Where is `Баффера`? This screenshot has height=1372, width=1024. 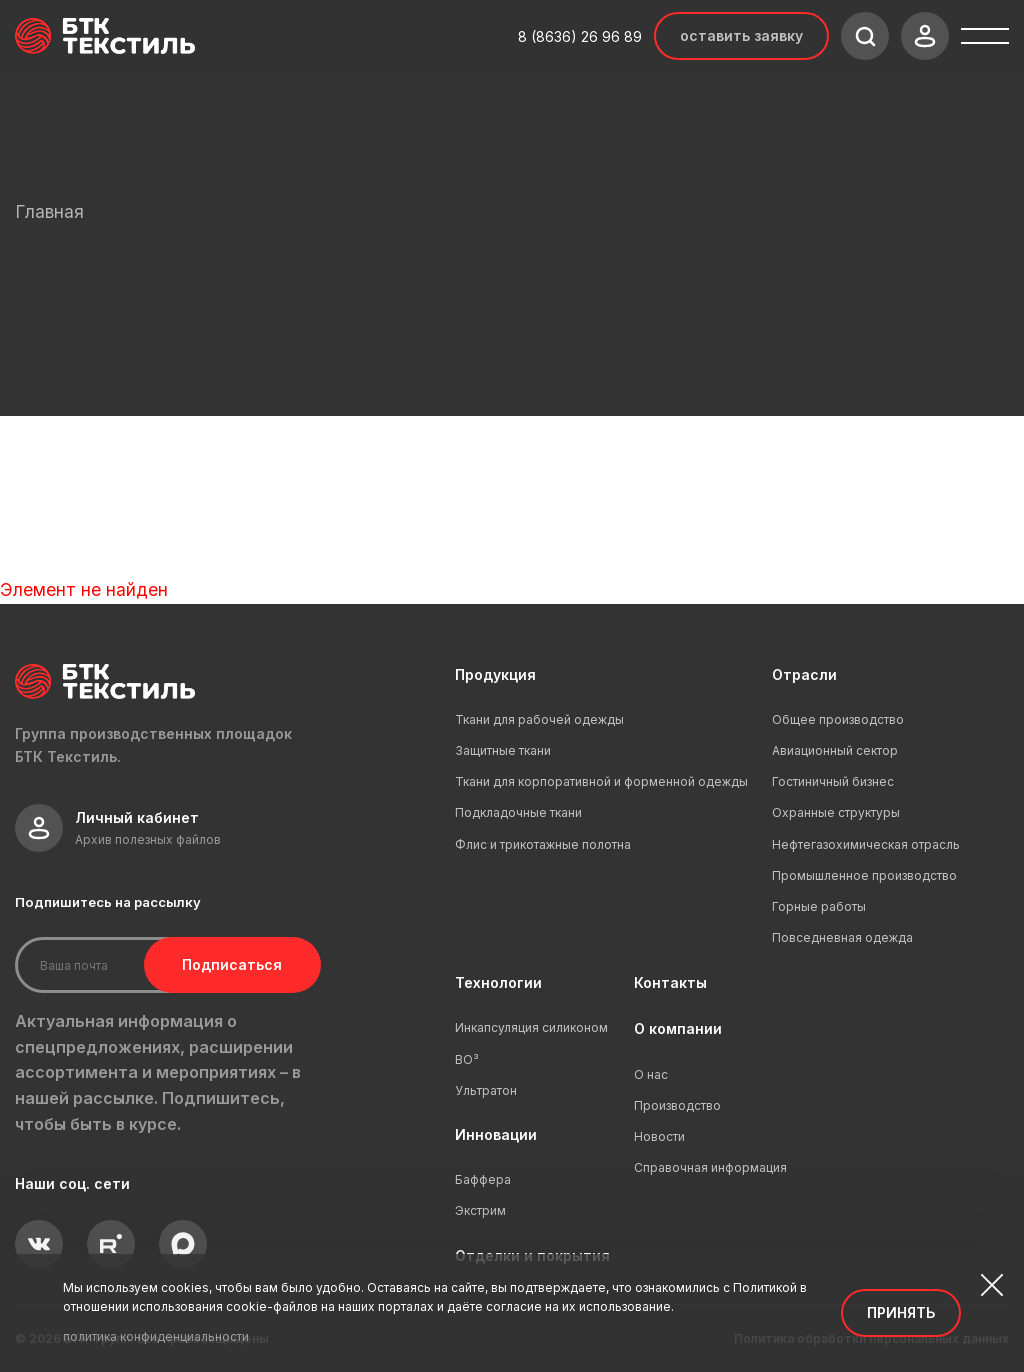 Баффера is located at coordinates (483, 1179).